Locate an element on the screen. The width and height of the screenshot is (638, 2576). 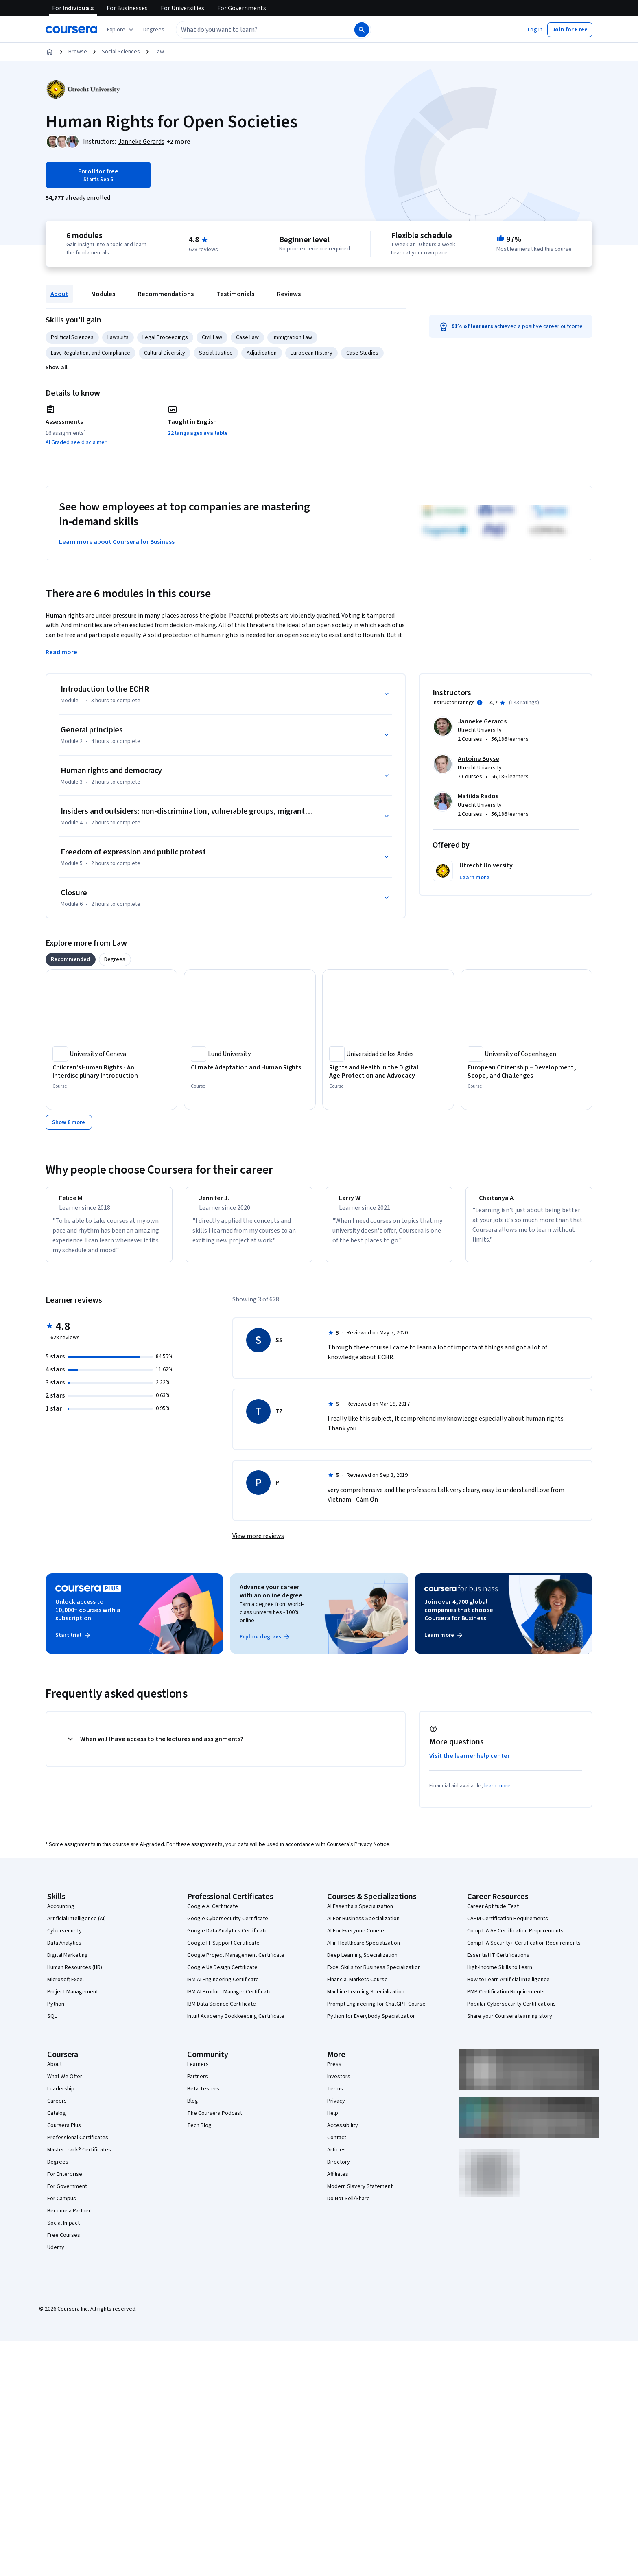
Beta Testers is located at coordinates (203, 2096).